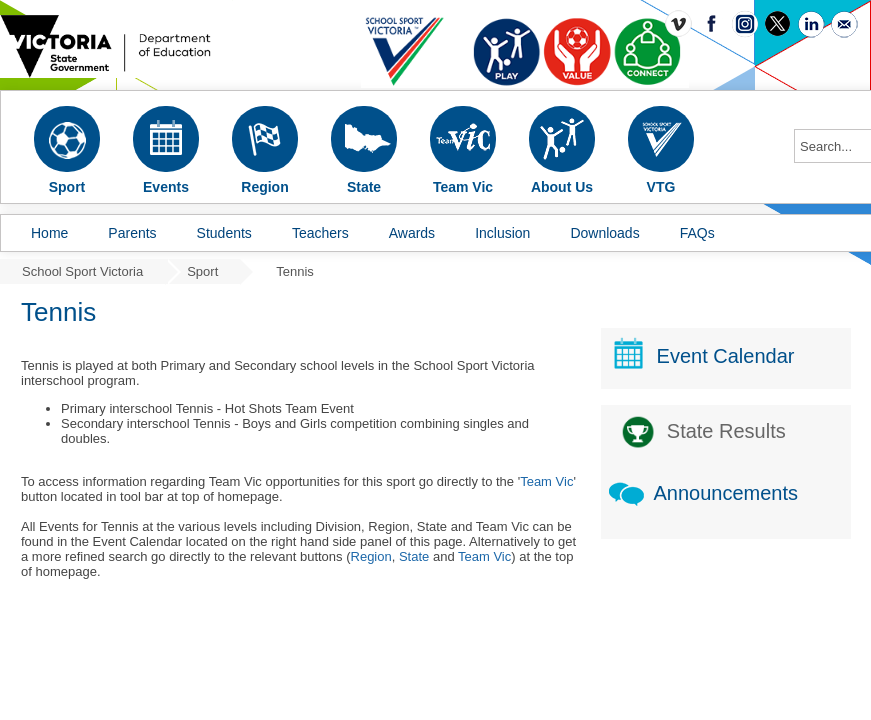 The width and height of the screenshot is (871, 720). I want to click on Inclusion, so click(502, 233).